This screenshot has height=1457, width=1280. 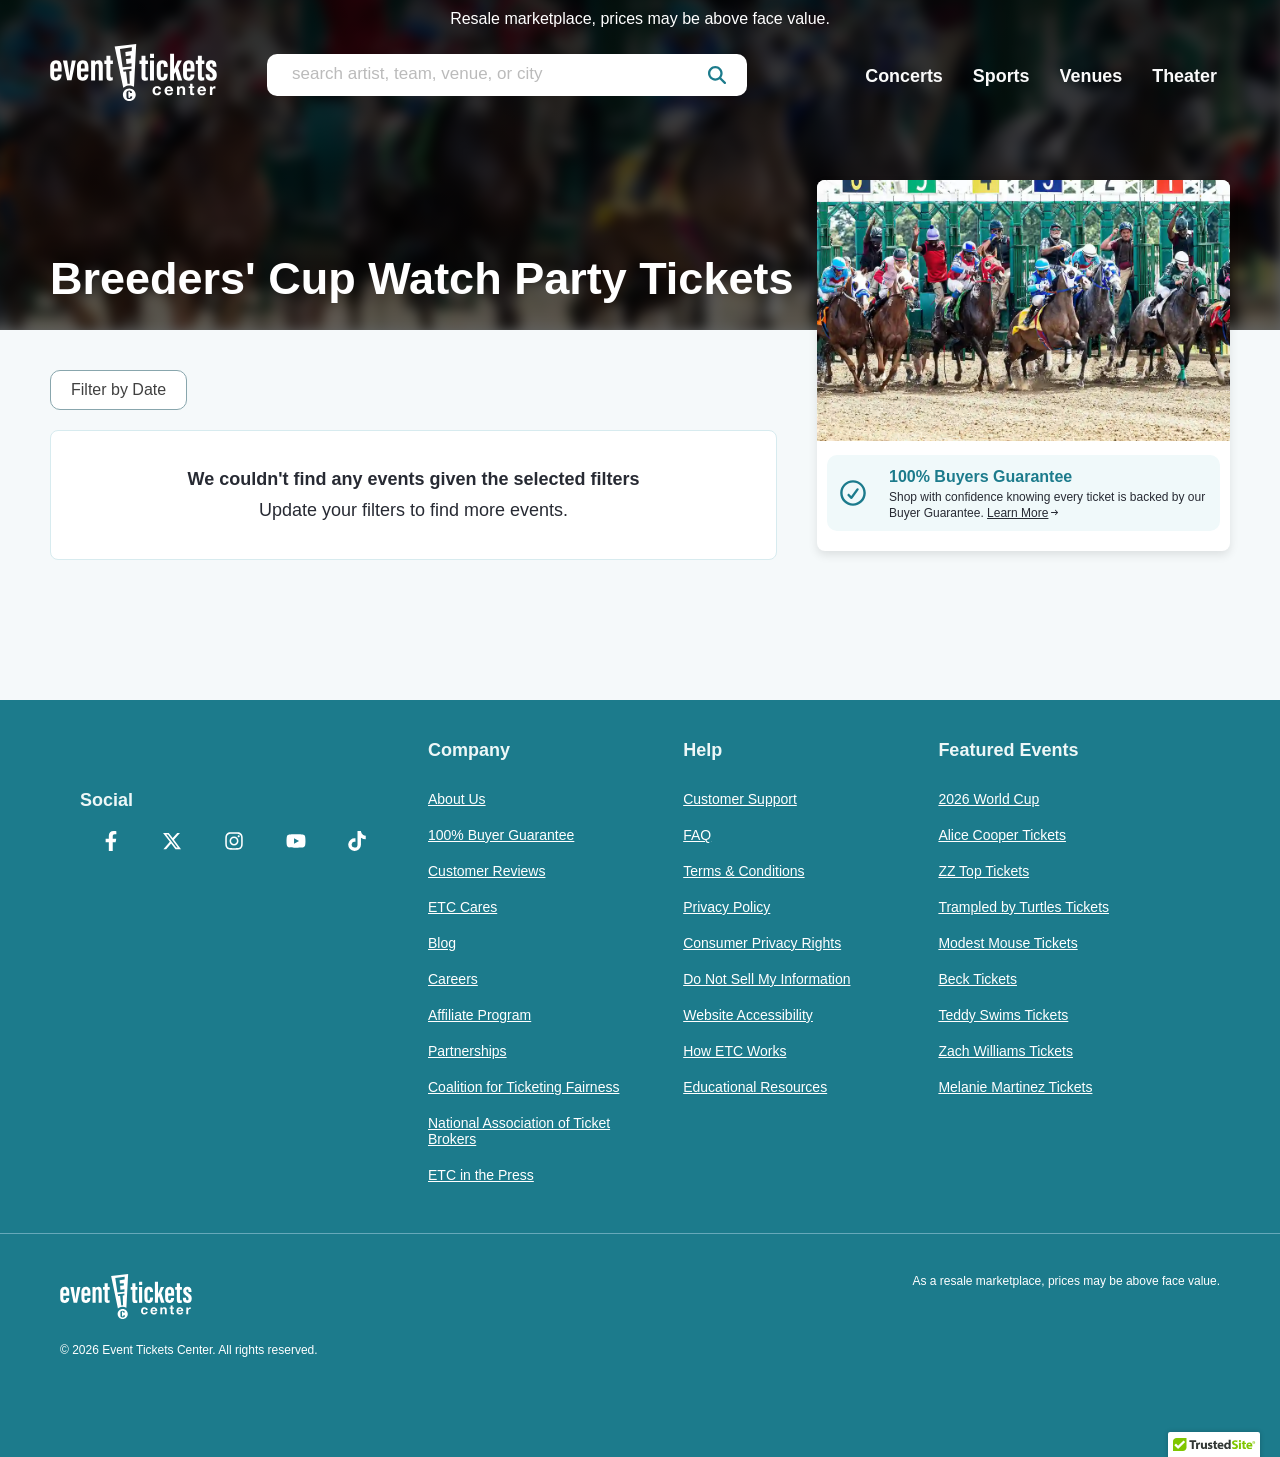 What do you see at coordinates (1023, 513) in the screenshot?
I see `Learn More` at bounding box center [1023, 513].